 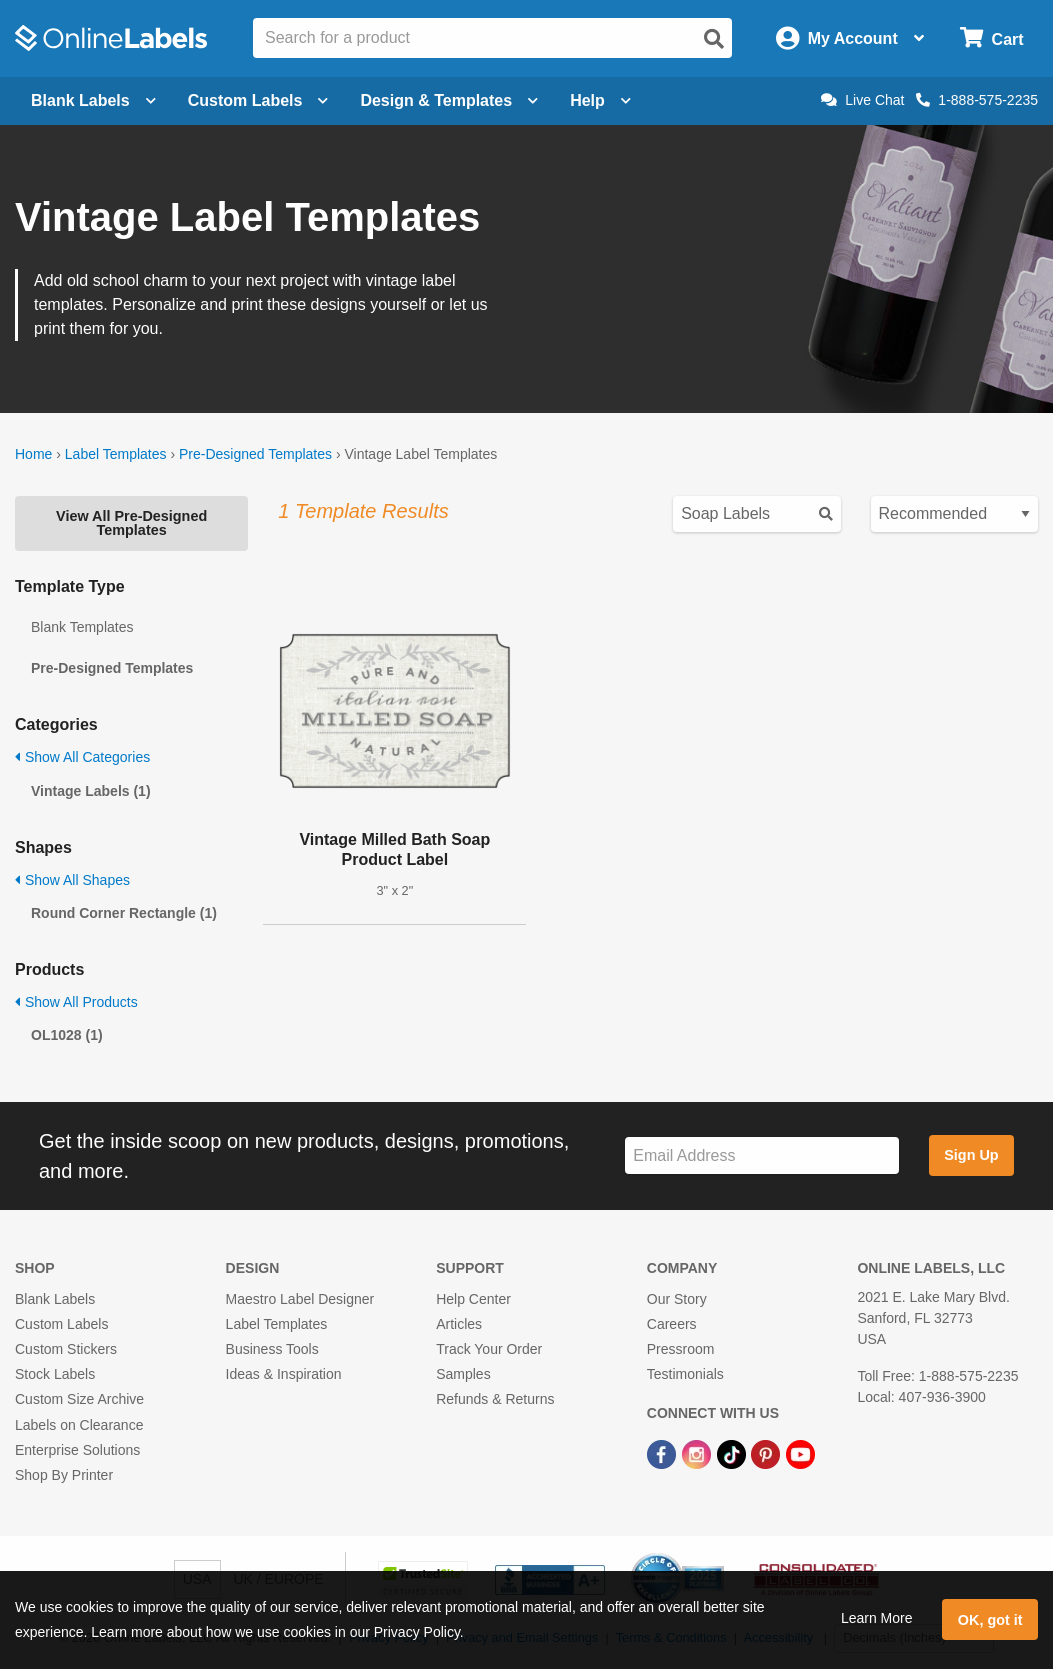 What do you see at coordinates (877, 1618) in the screenshot?
I see `Learn More` at bounding box center [877, 1618].